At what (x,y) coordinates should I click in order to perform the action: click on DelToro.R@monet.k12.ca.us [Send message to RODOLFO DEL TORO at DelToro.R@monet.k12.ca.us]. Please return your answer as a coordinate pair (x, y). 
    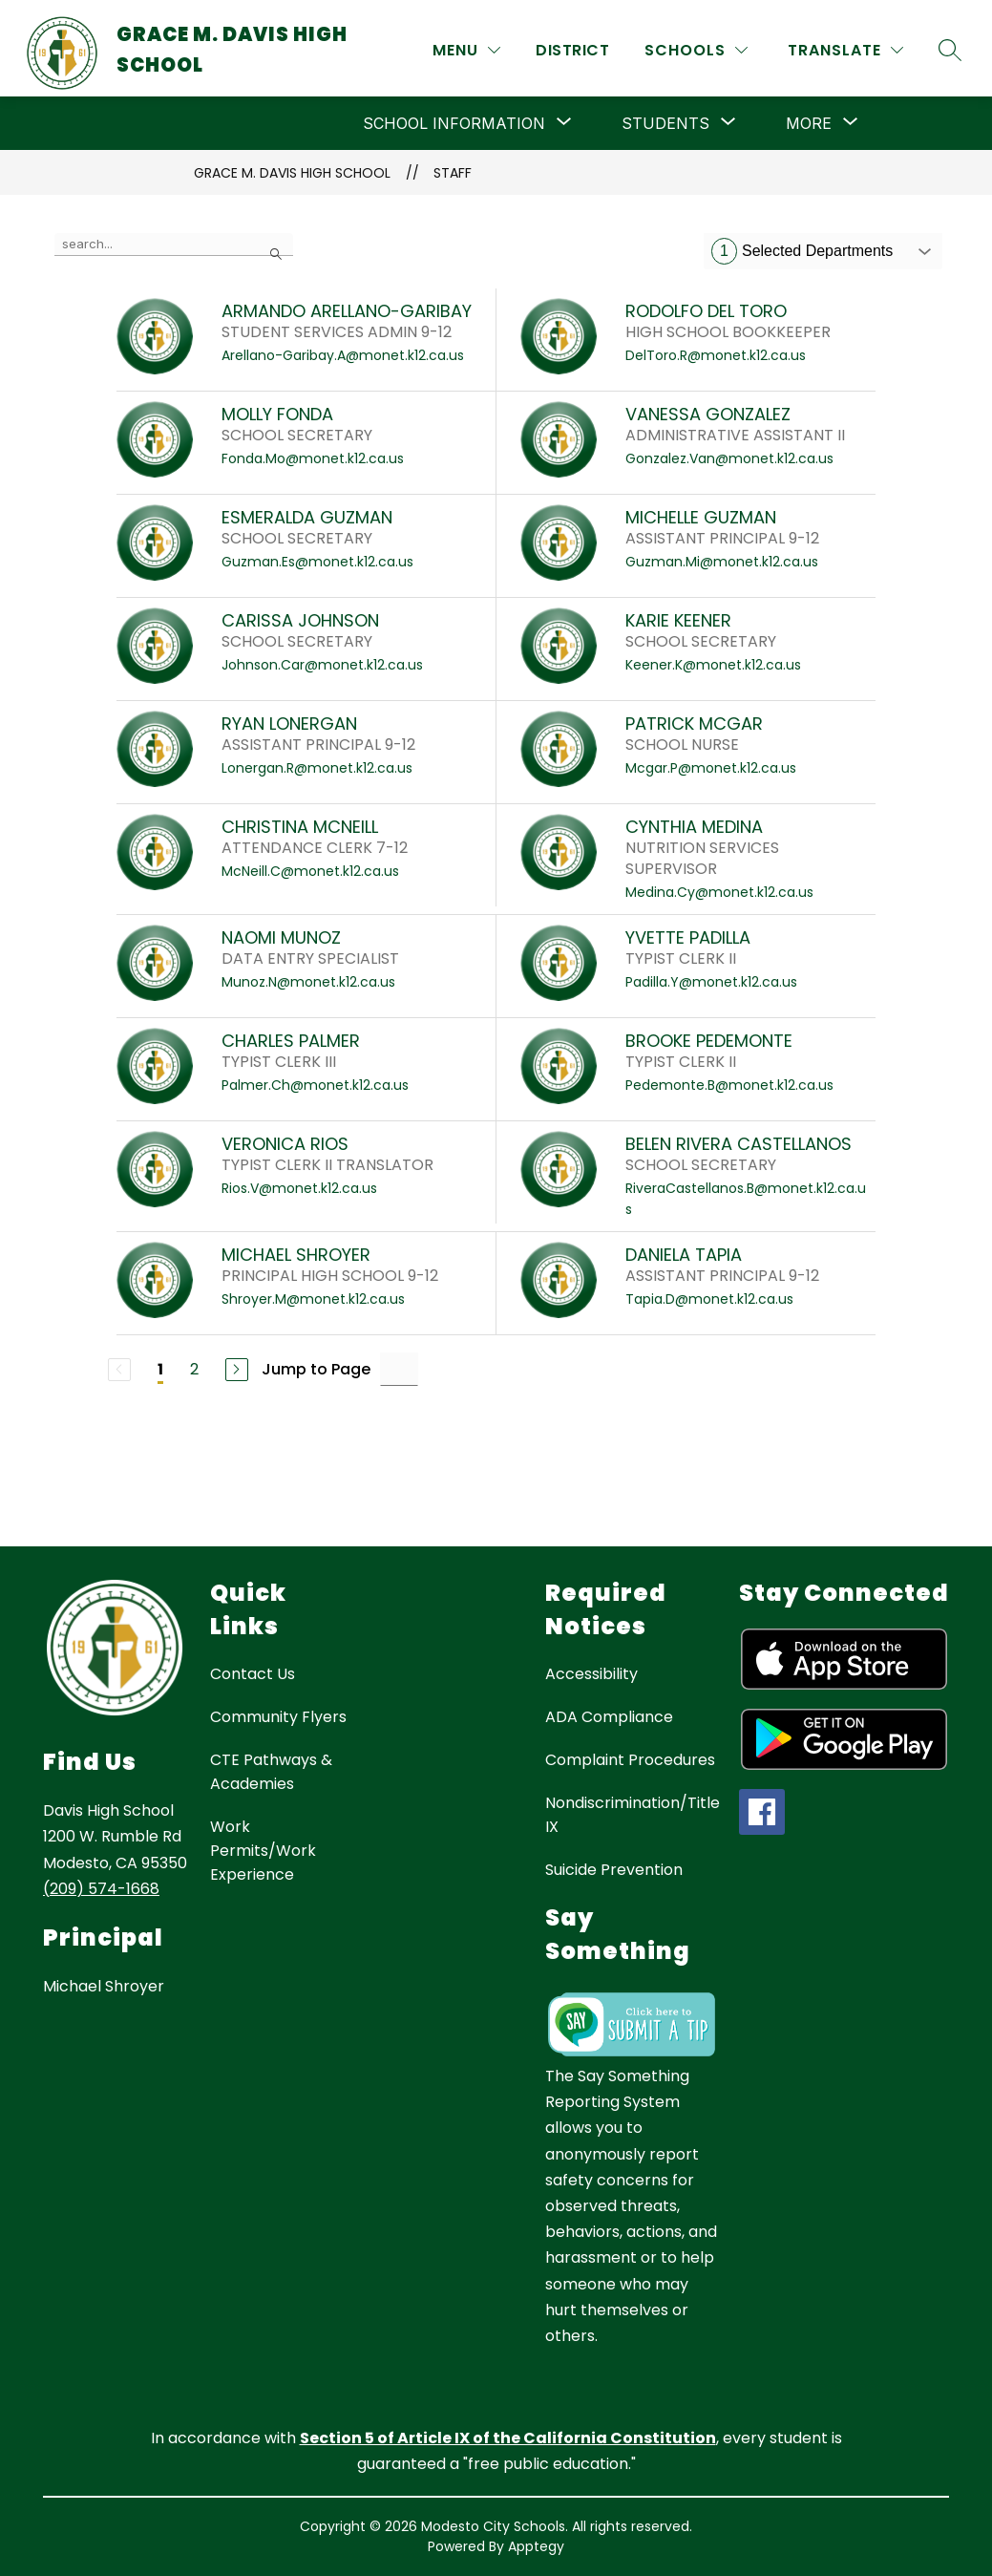
    Looking at the image, I should click on (715, 355).